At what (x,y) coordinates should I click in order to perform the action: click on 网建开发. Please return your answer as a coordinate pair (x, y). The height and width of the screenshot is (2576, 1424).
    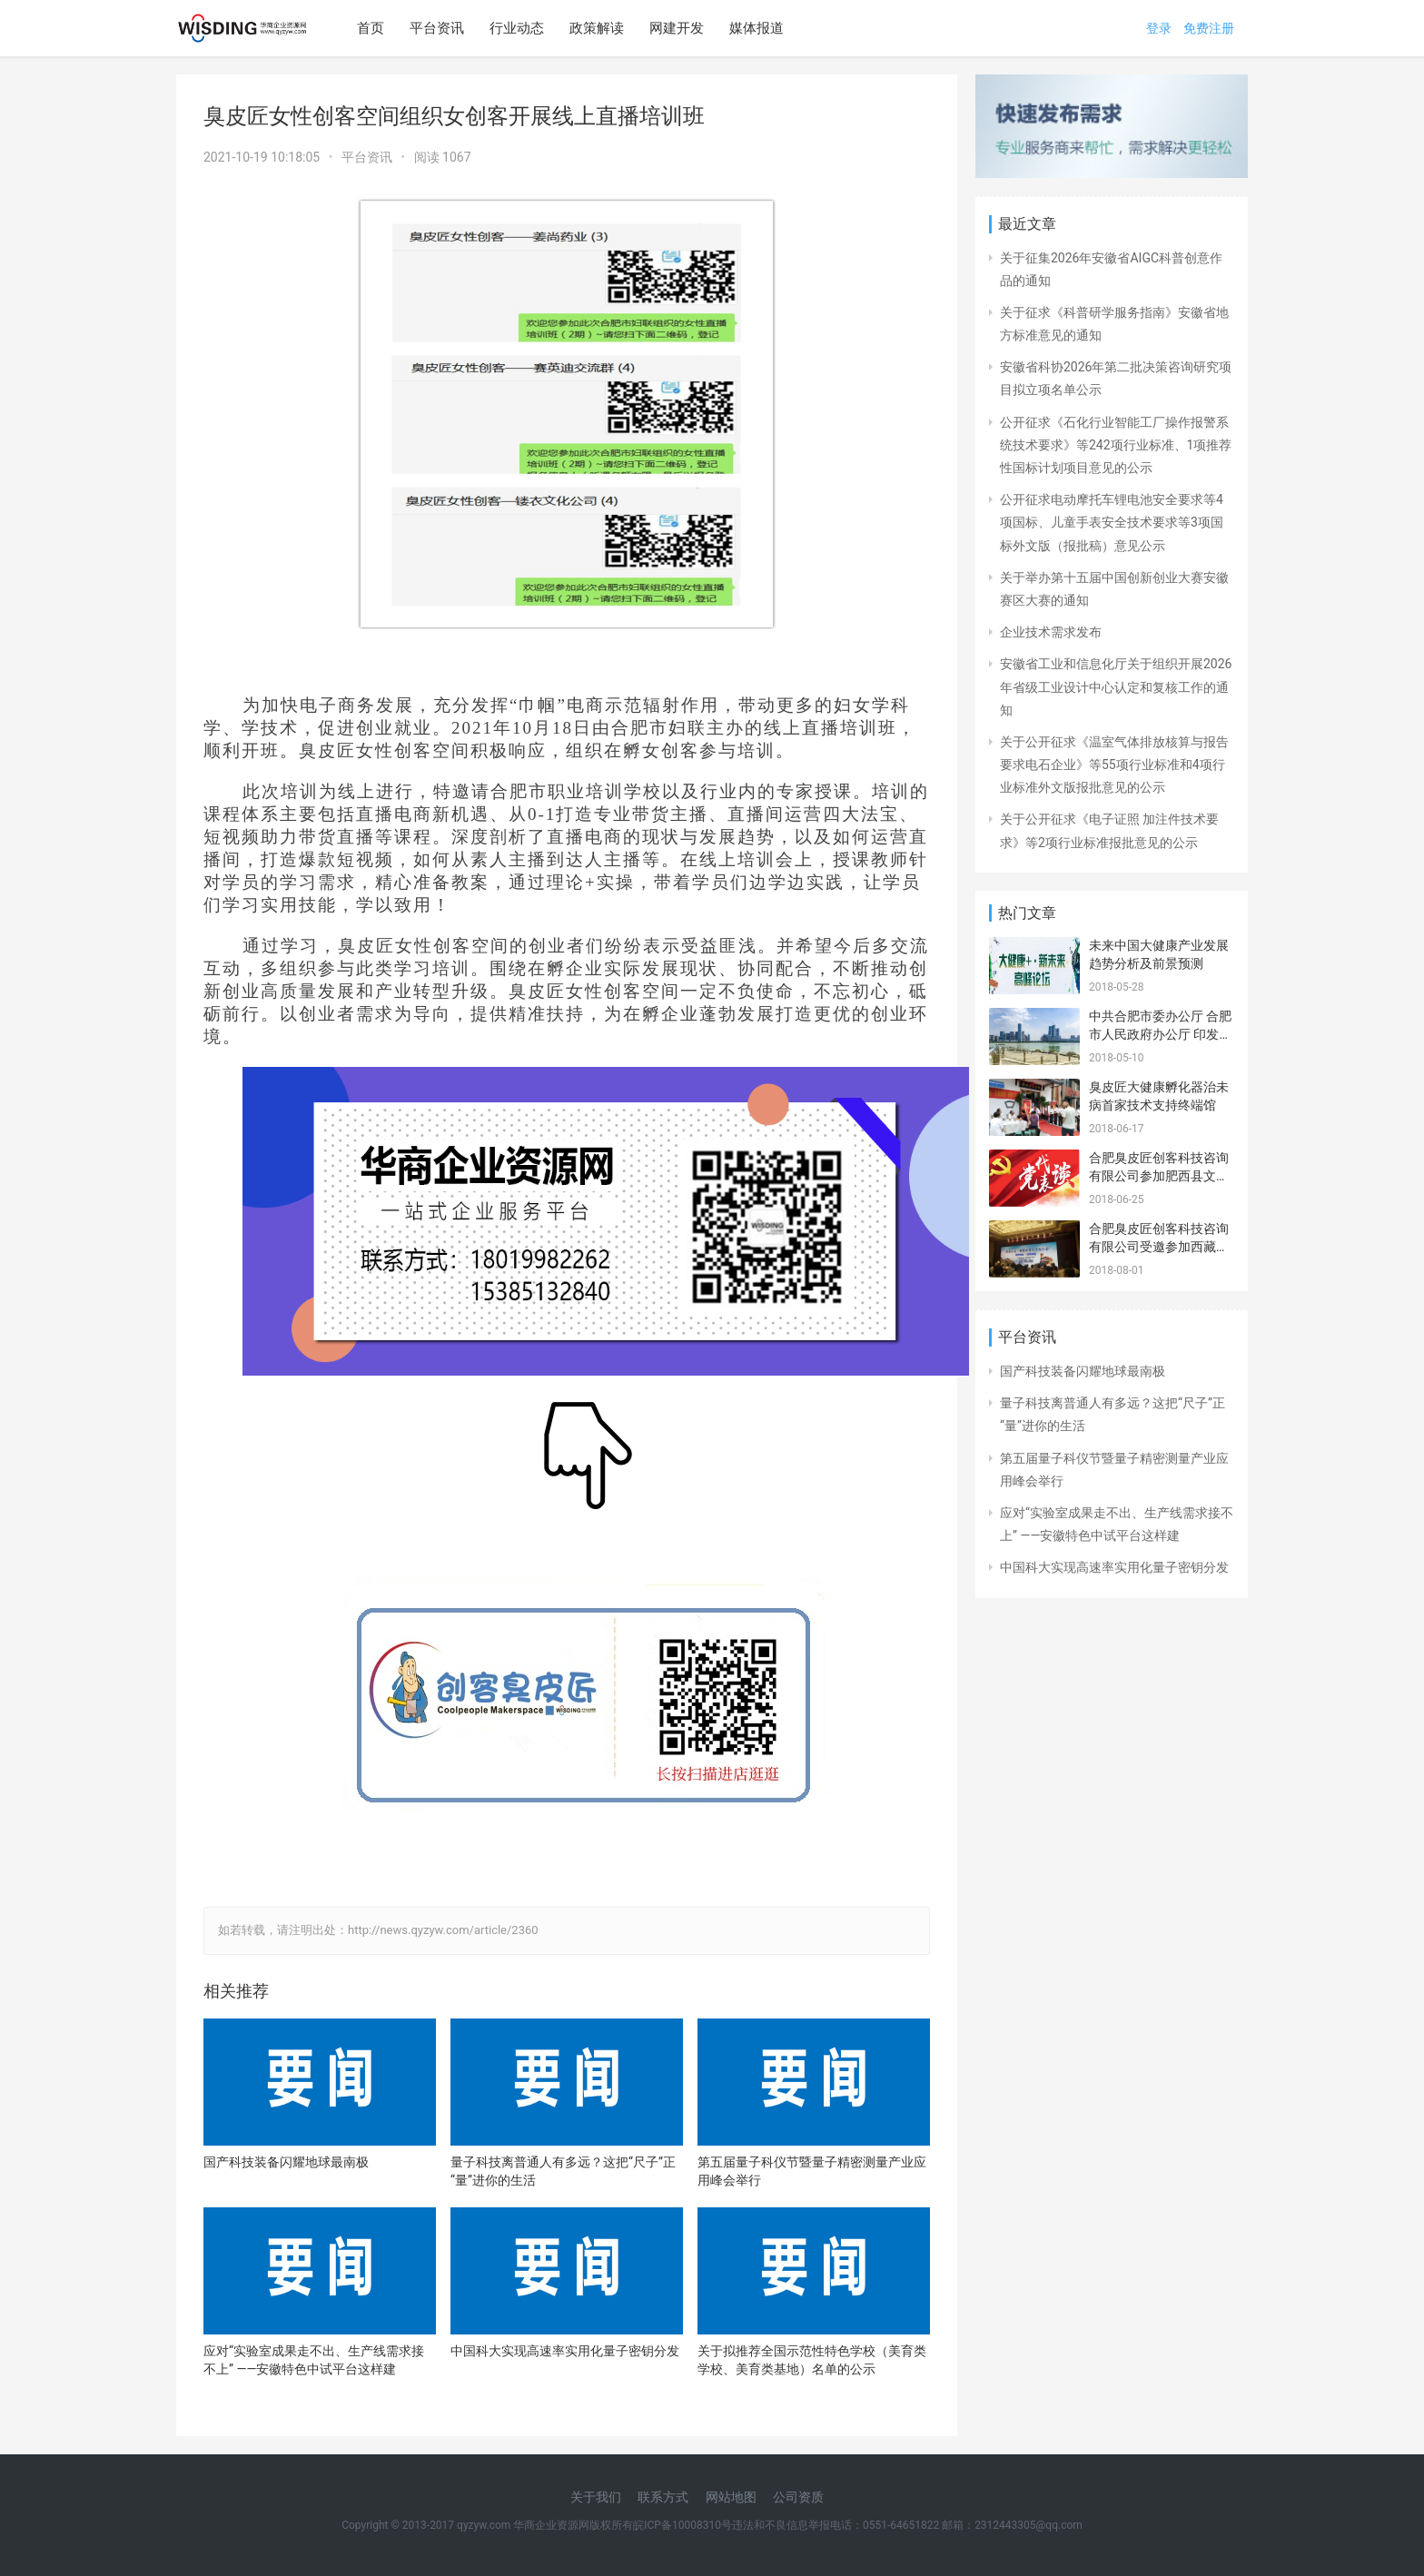
    Looking at the image, I should click on (676, 28).